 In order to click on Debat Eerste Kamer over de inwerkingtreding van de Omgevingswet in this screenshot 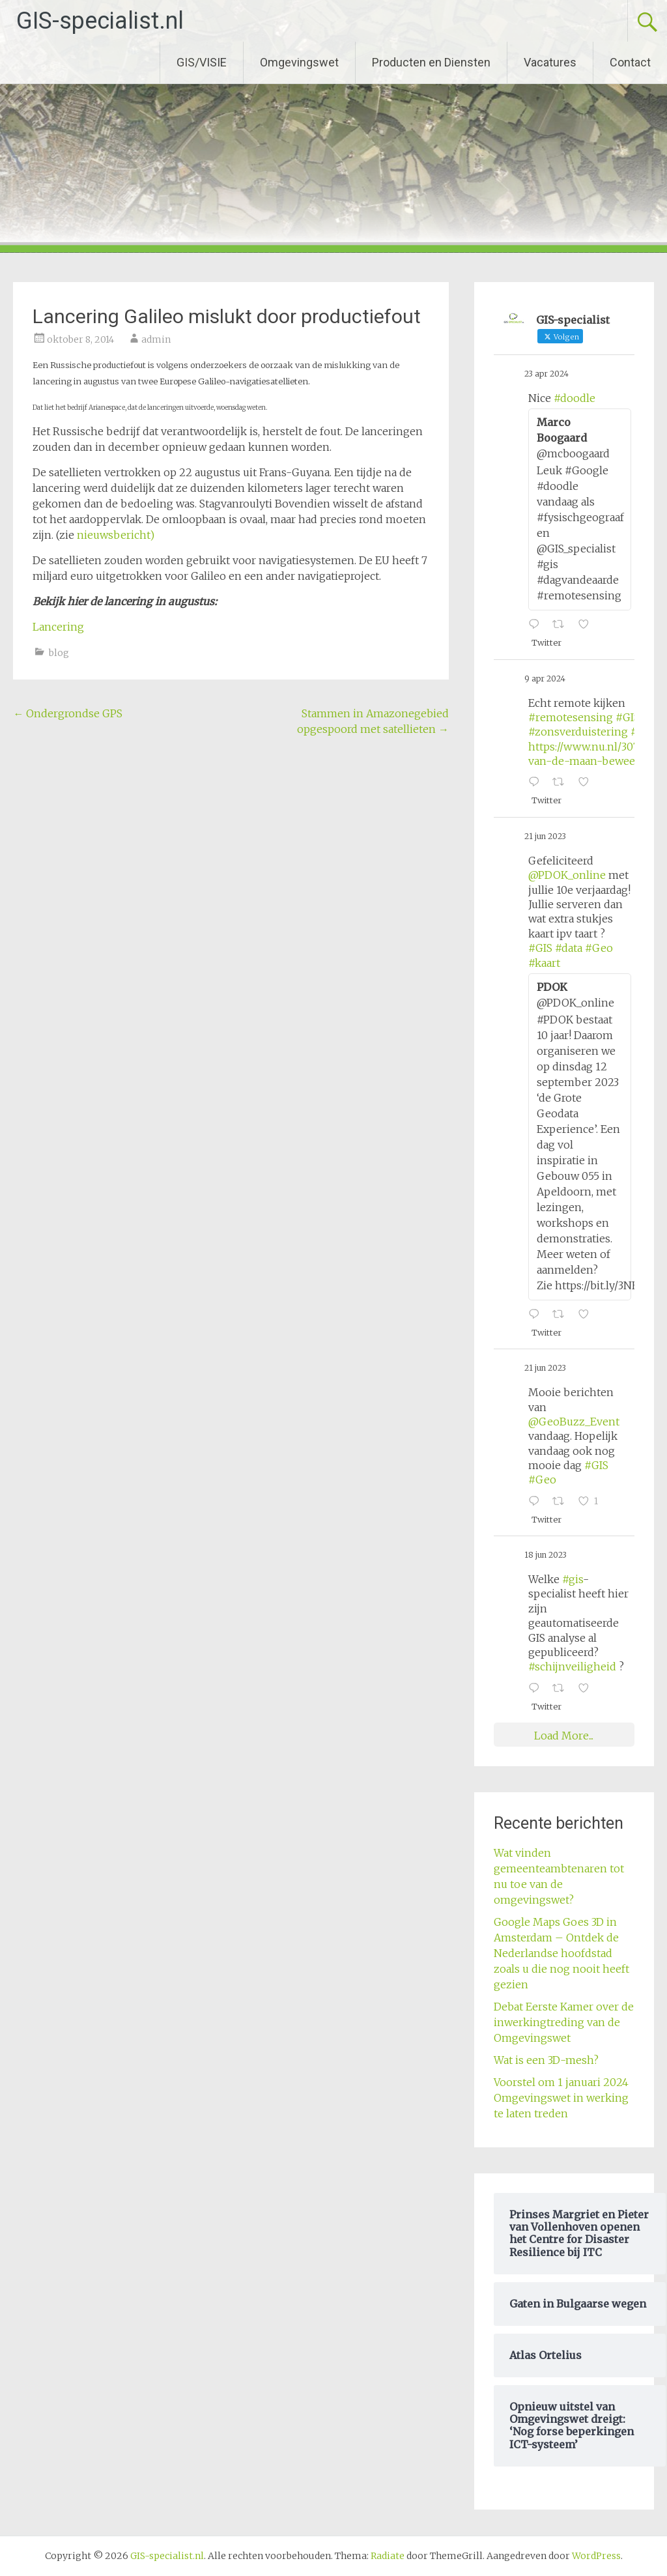, I will do `click(564, 2022)`.